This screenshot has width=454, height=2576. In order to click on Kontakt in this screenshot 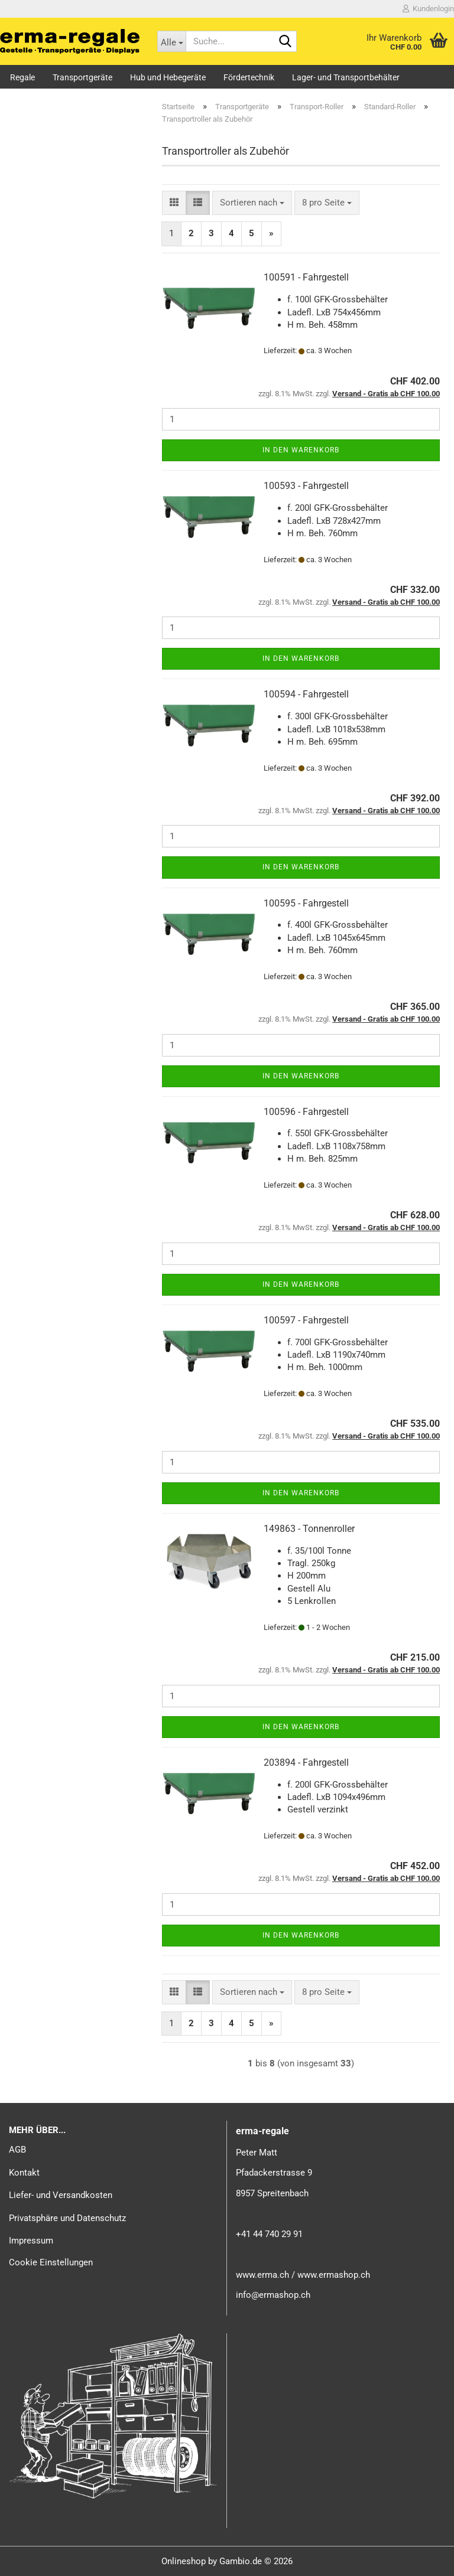, I will do `click(24, 2172)`.